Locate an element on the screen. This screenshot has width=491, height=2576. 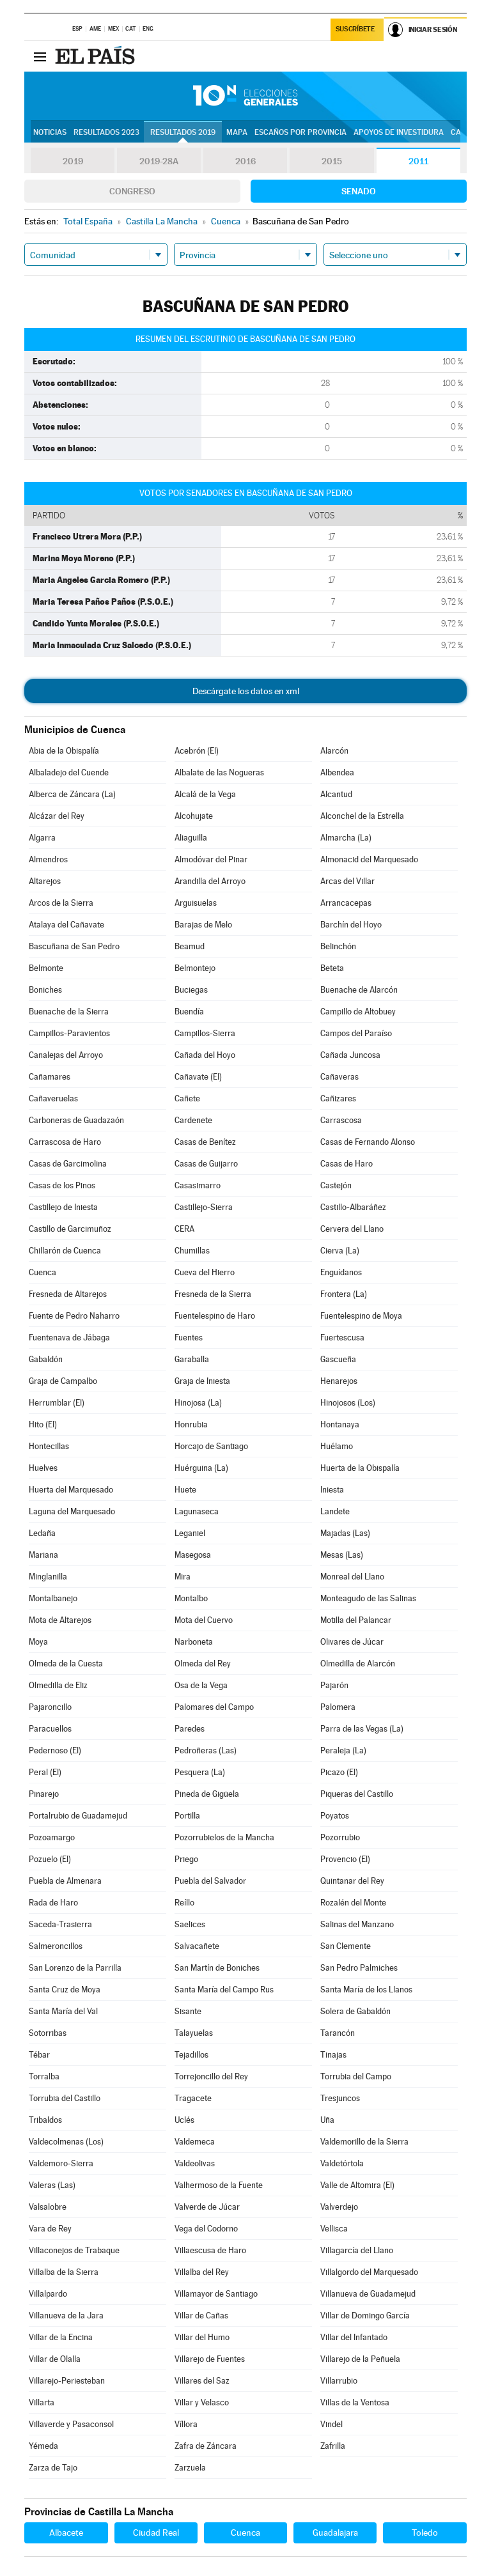
Uña is located at coordinates (327, 2120).